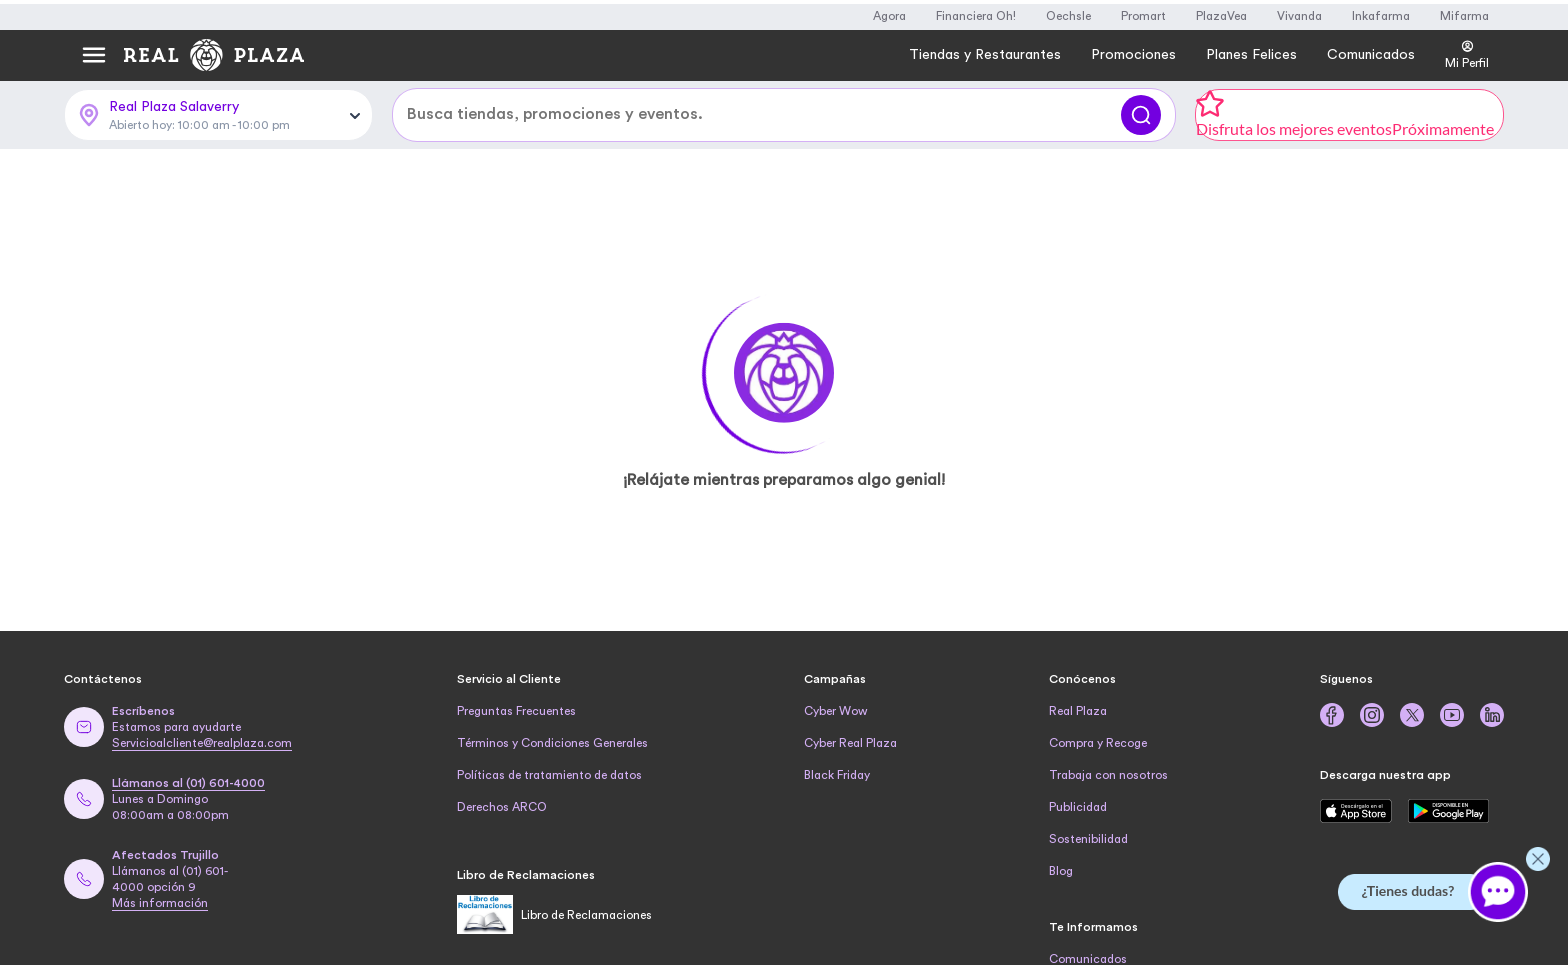 The width and height of the screenshot is (1568, 965). Describe the element at coordinates (549, 775) in the screenshot. I see `Políticas de tratamiento de datos` at that location.